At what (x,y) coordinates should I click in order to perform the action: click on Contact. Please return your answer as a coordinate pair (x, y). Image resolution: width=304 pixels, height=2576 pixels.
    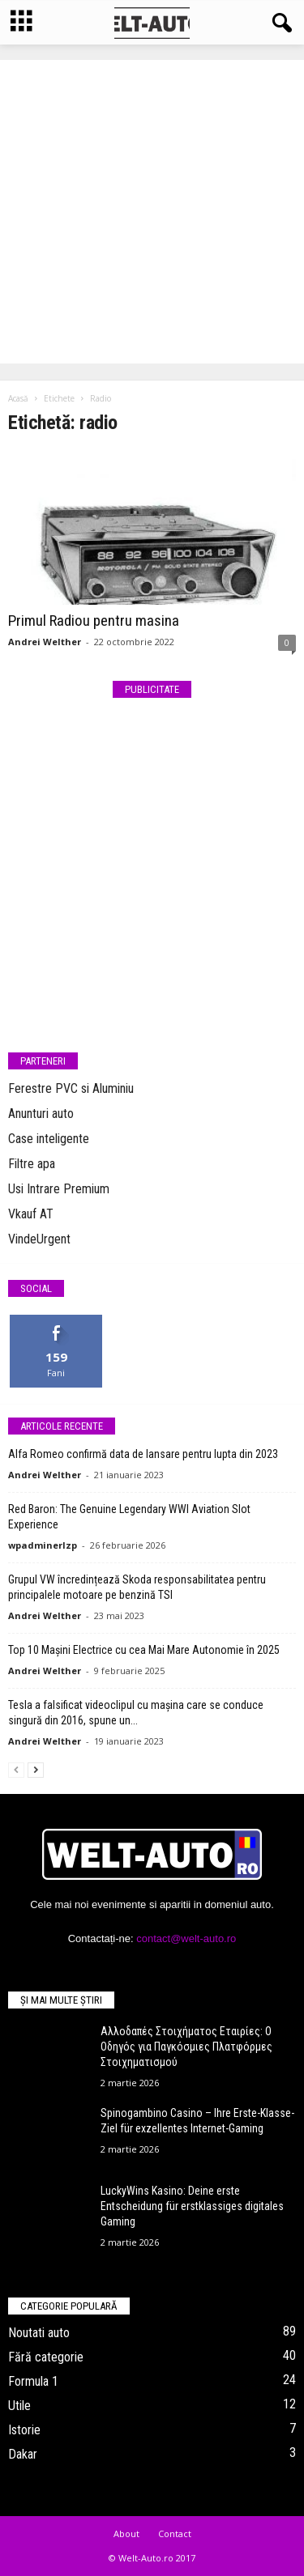
    Looking at the image, I should click on (174, 2533).